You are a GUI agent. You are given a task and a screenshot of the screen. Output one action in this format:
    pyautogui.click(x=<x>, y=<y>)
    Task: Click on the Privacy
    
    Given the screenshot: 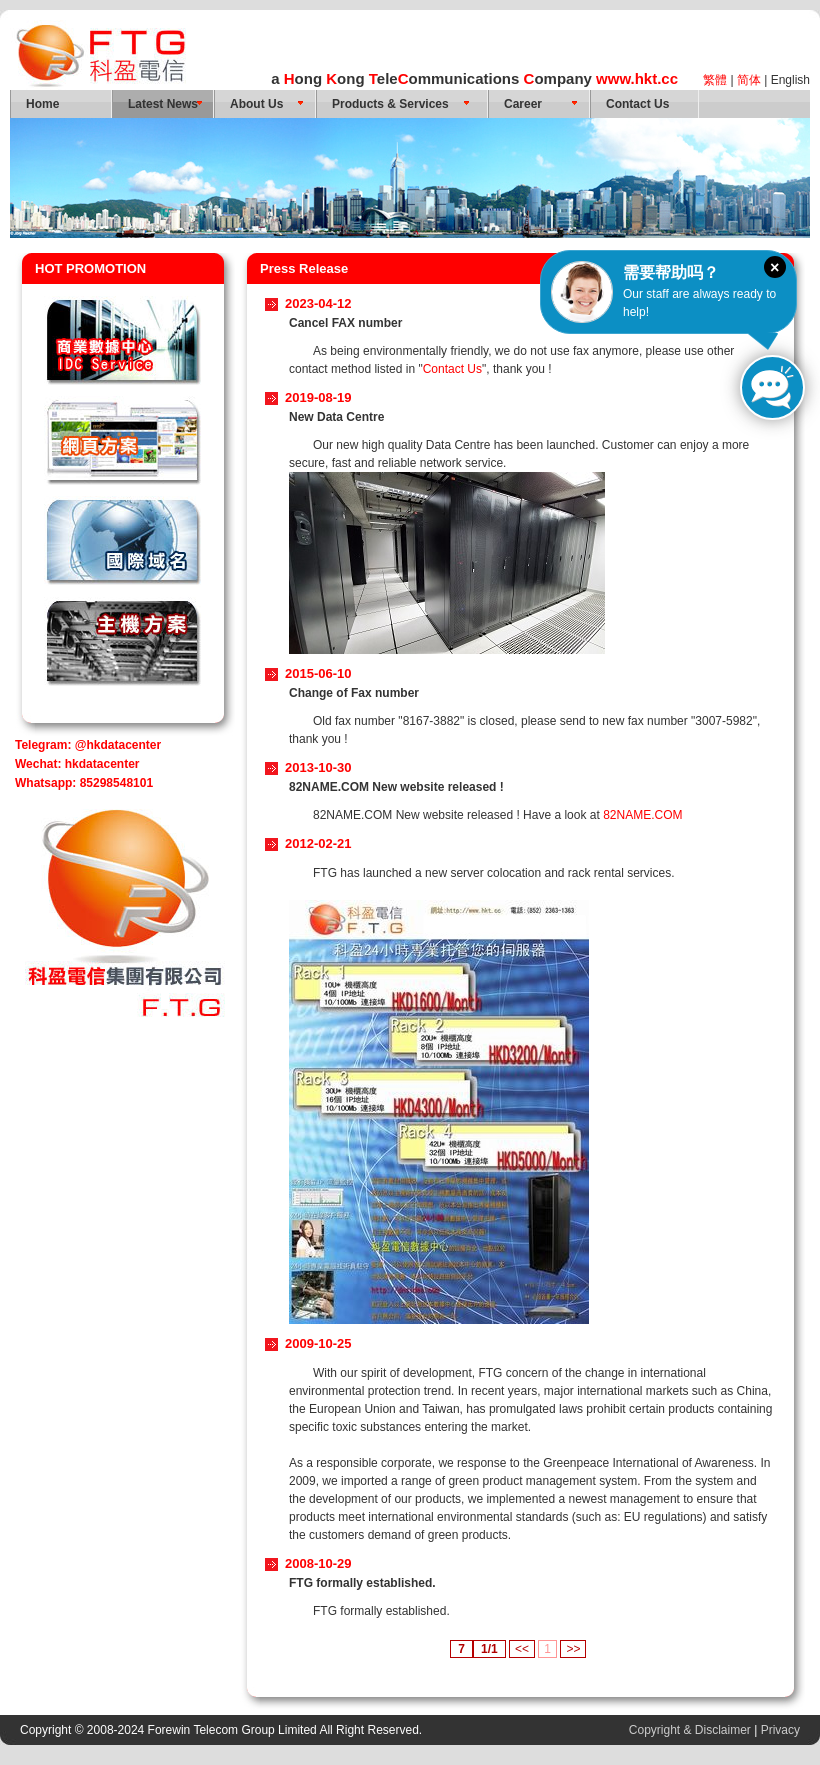 What is the action you would take?
    pyautogui.click(x=780, y=1730)
    